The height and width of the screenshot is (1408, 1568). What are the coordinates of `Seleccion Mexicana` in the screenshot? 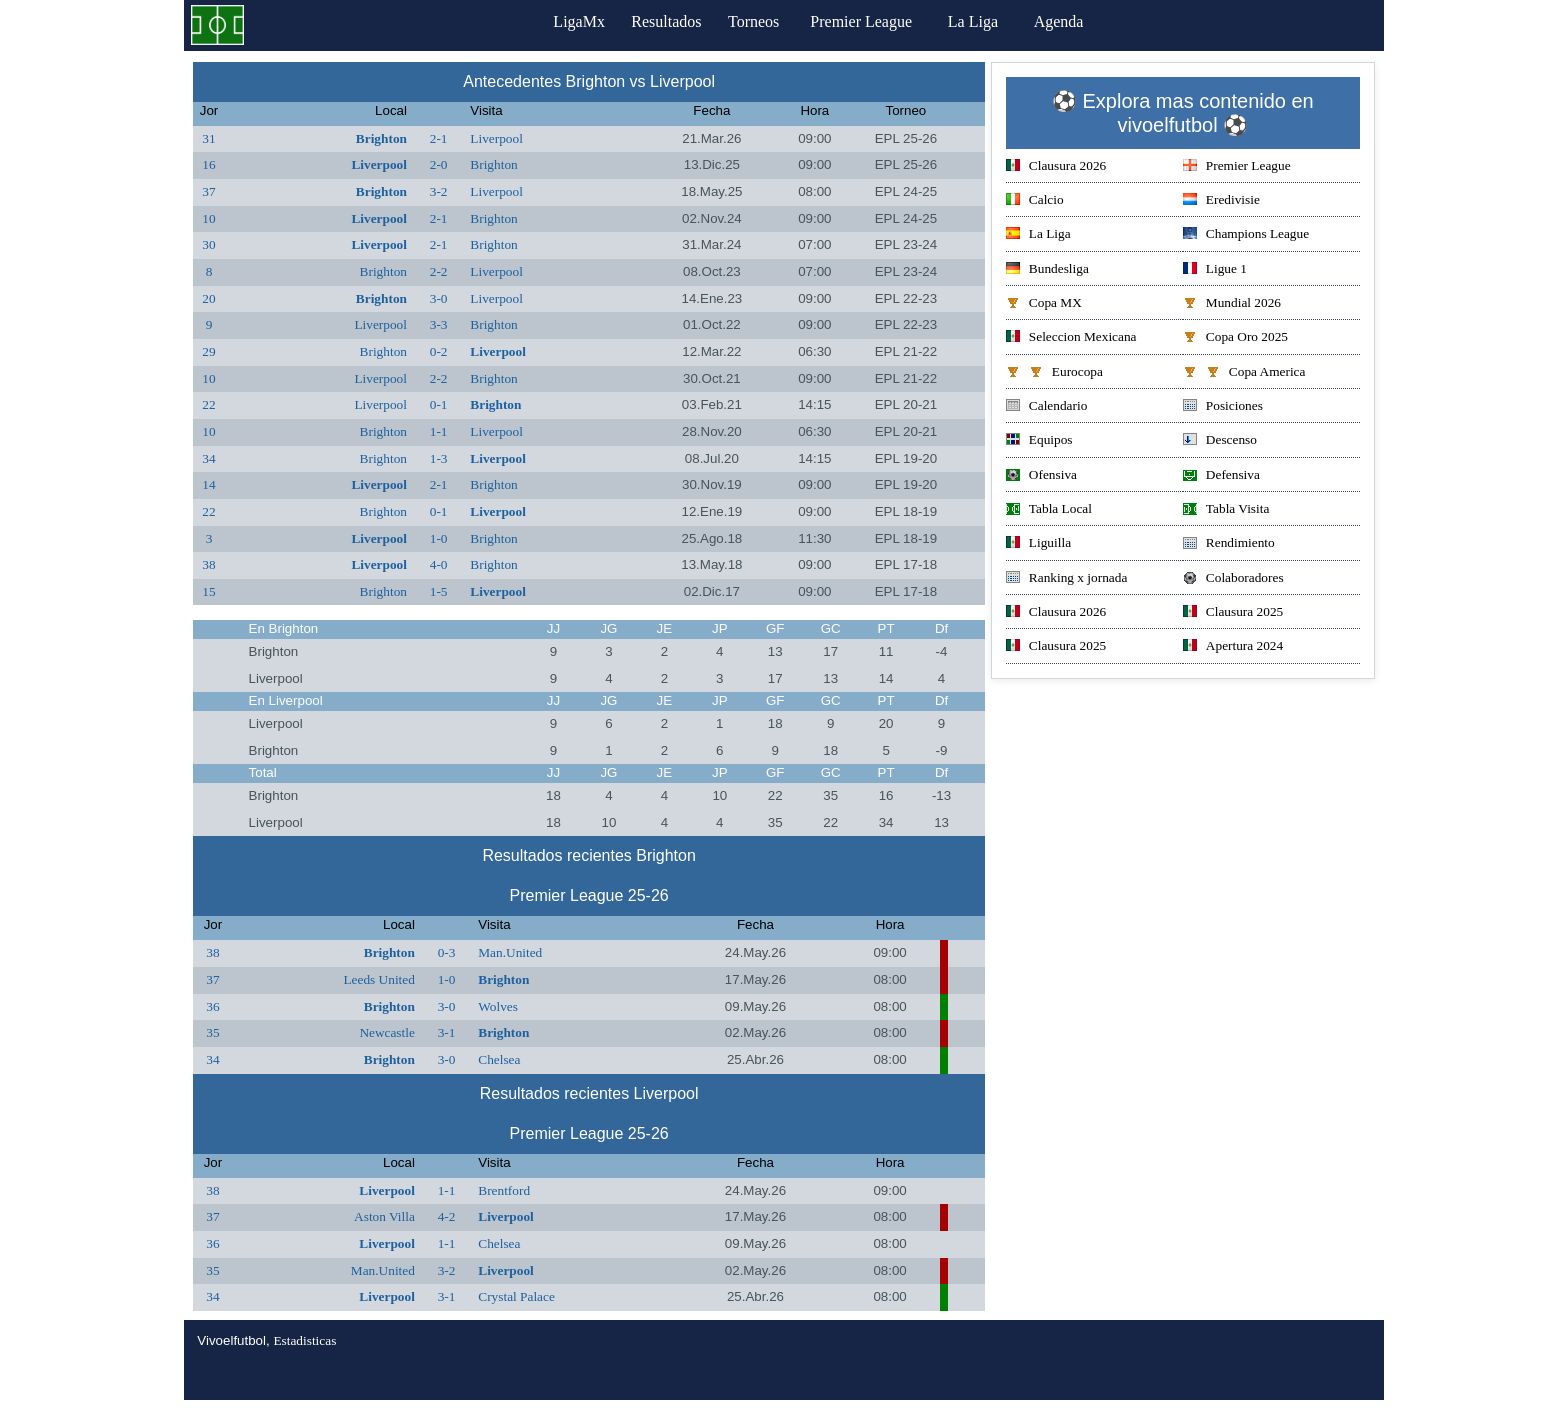 It's located at (1071, 338).